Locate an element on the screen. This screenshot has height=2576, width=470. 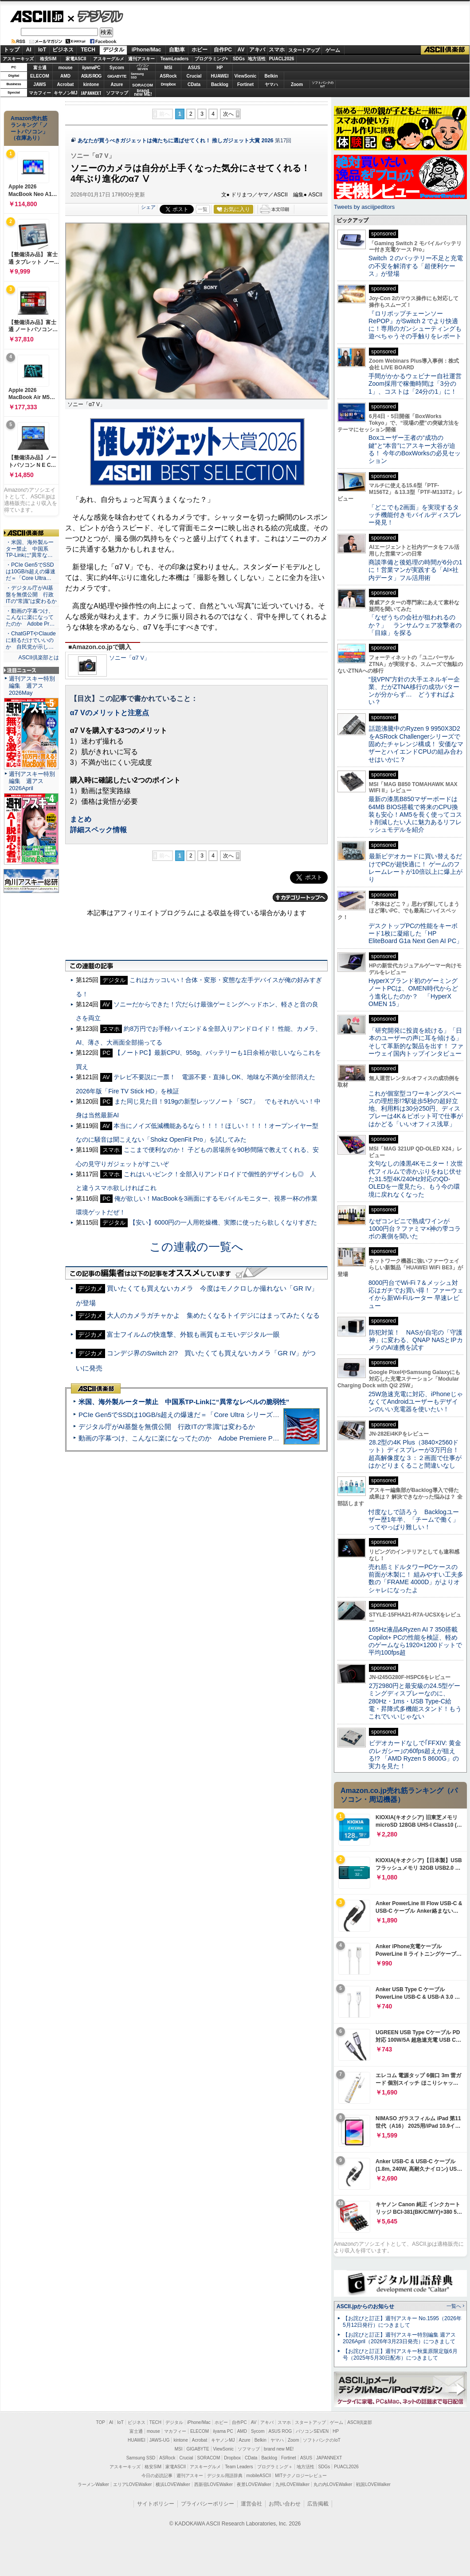
手間がかかるウェビナー自社運営 Zoom採用で稼働時間は「3分の1」、コストは「24分の1」に！ is located at coordinates (418, 383).